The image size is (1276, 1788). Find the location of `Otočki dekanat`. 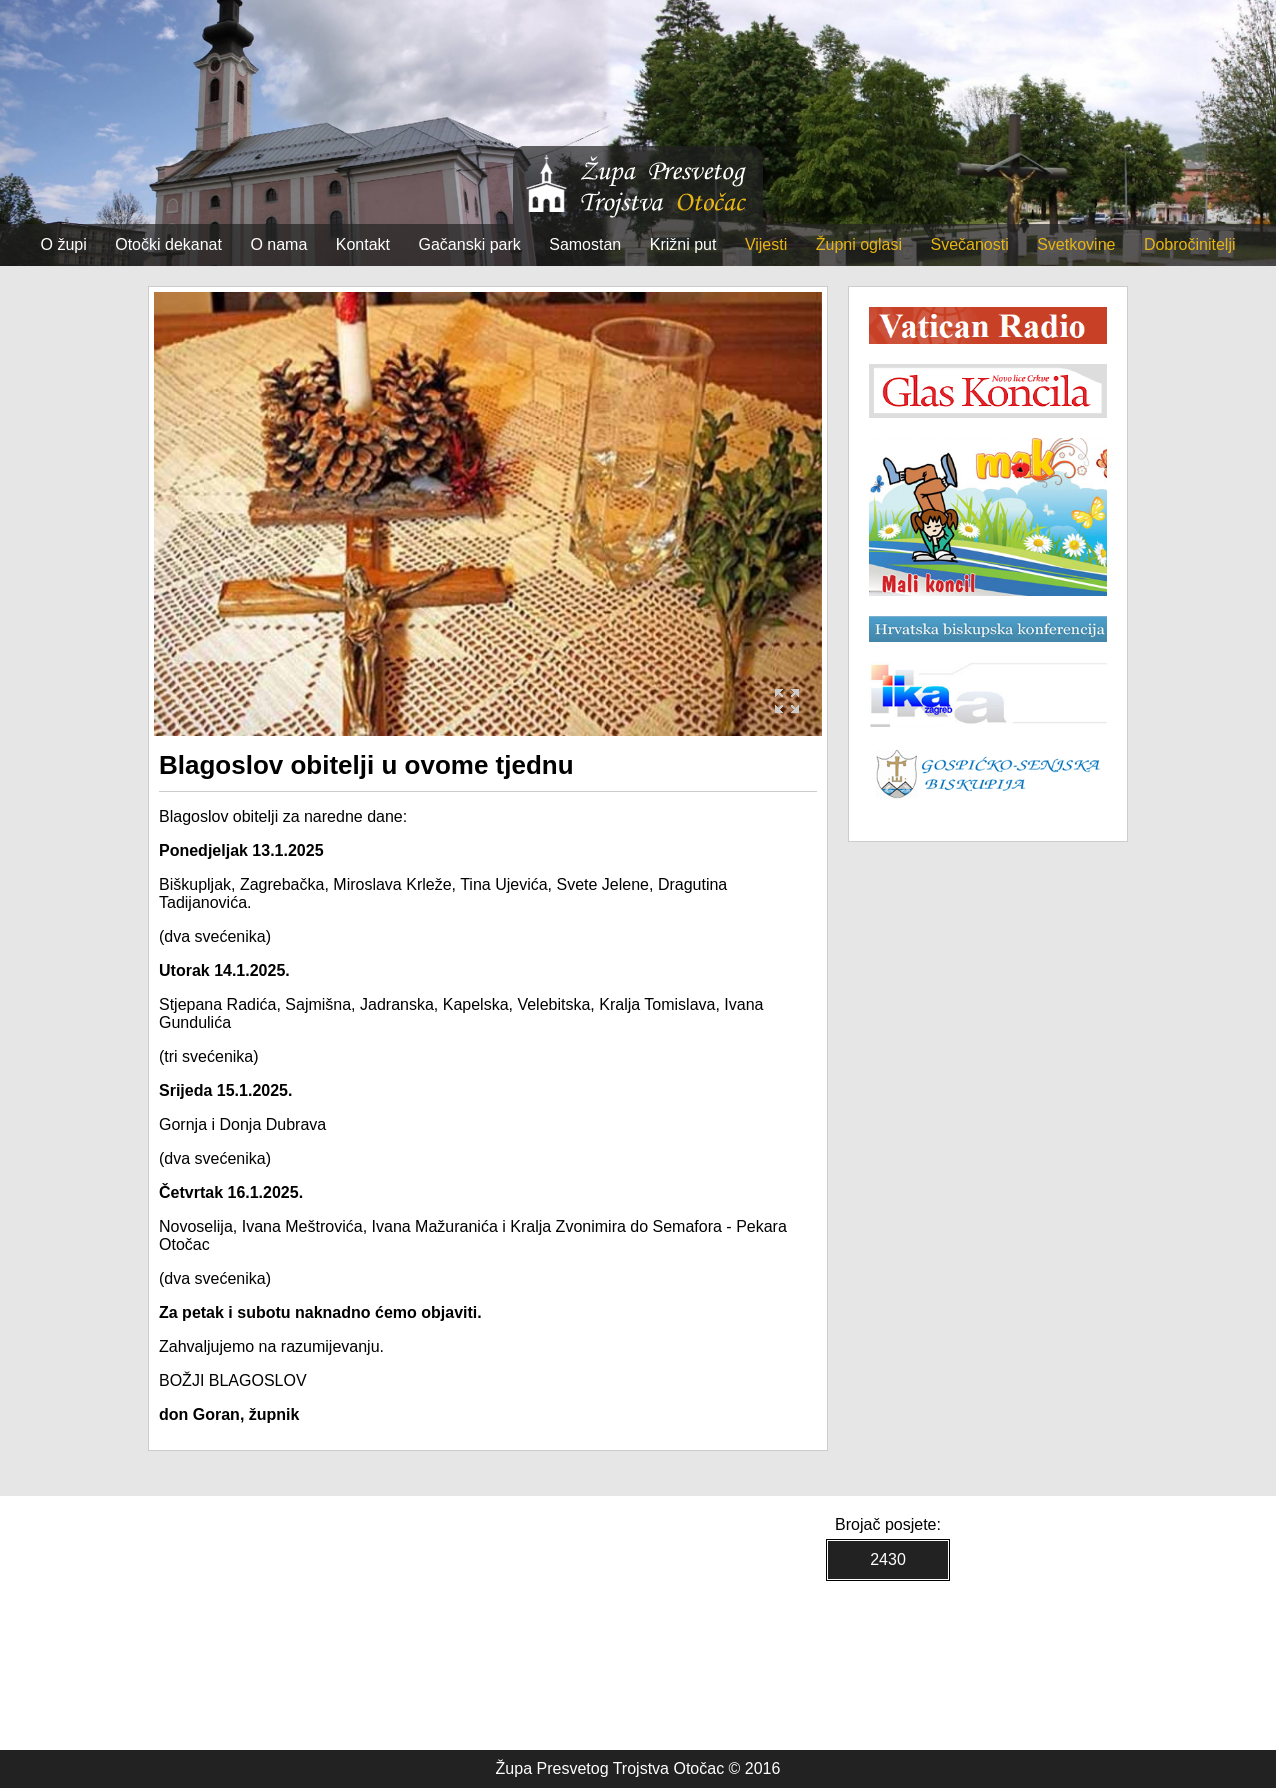

Otočki dekanat is located at coordinates (168, 244).